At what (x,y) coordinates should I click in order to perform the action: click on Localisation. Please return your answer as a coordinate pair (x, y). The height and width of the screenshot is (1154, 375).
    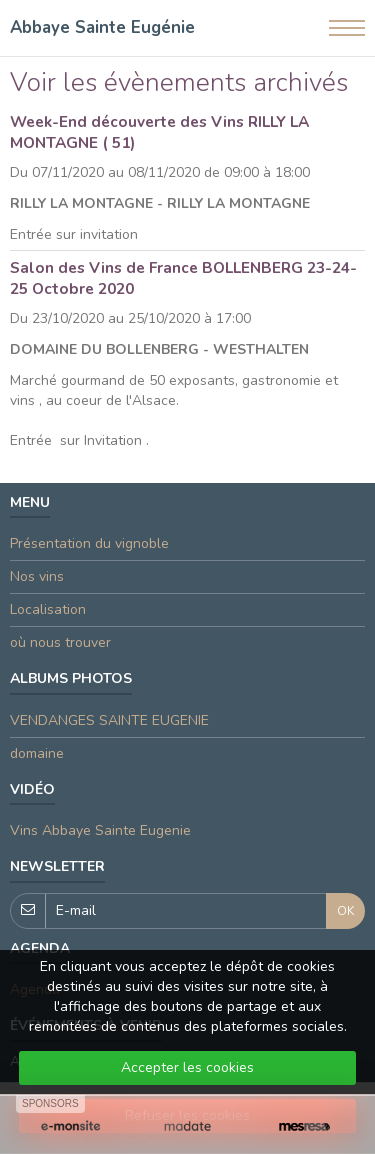
    Looking at the image, I should click on (48, 609).